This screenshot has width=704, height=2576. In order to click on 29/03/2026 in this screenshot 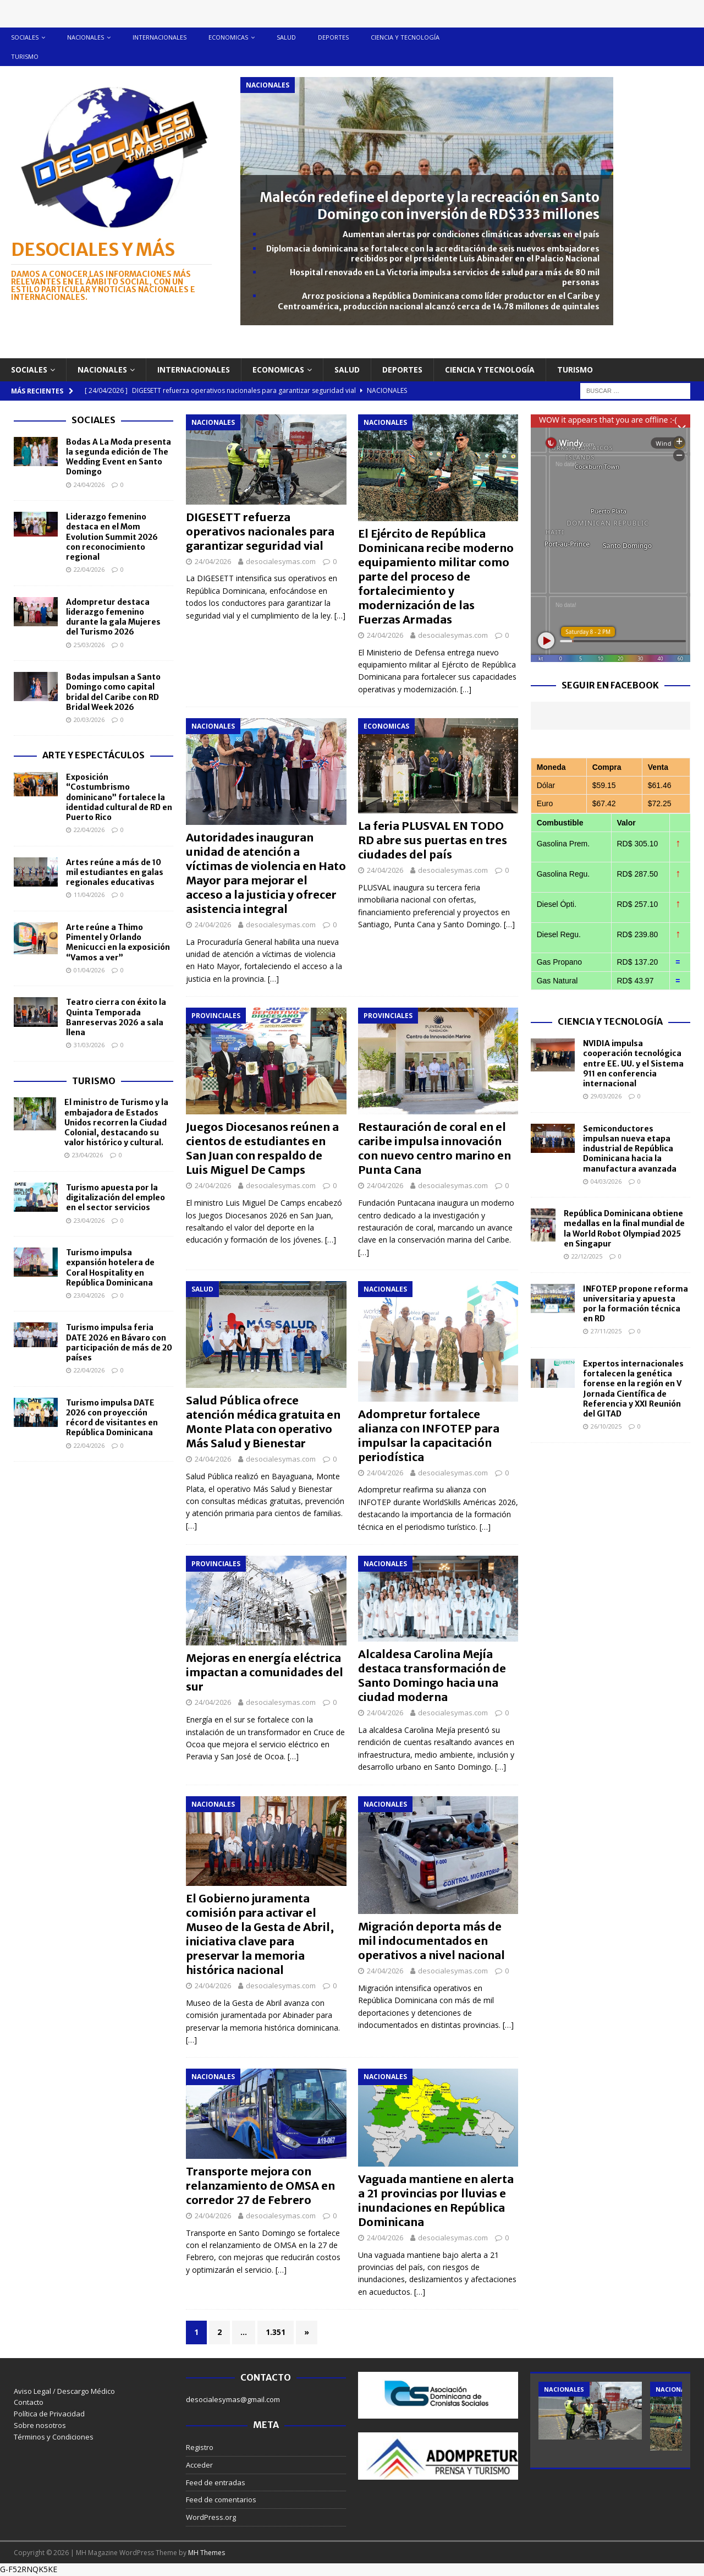, I will do `click(606, 1096)`.